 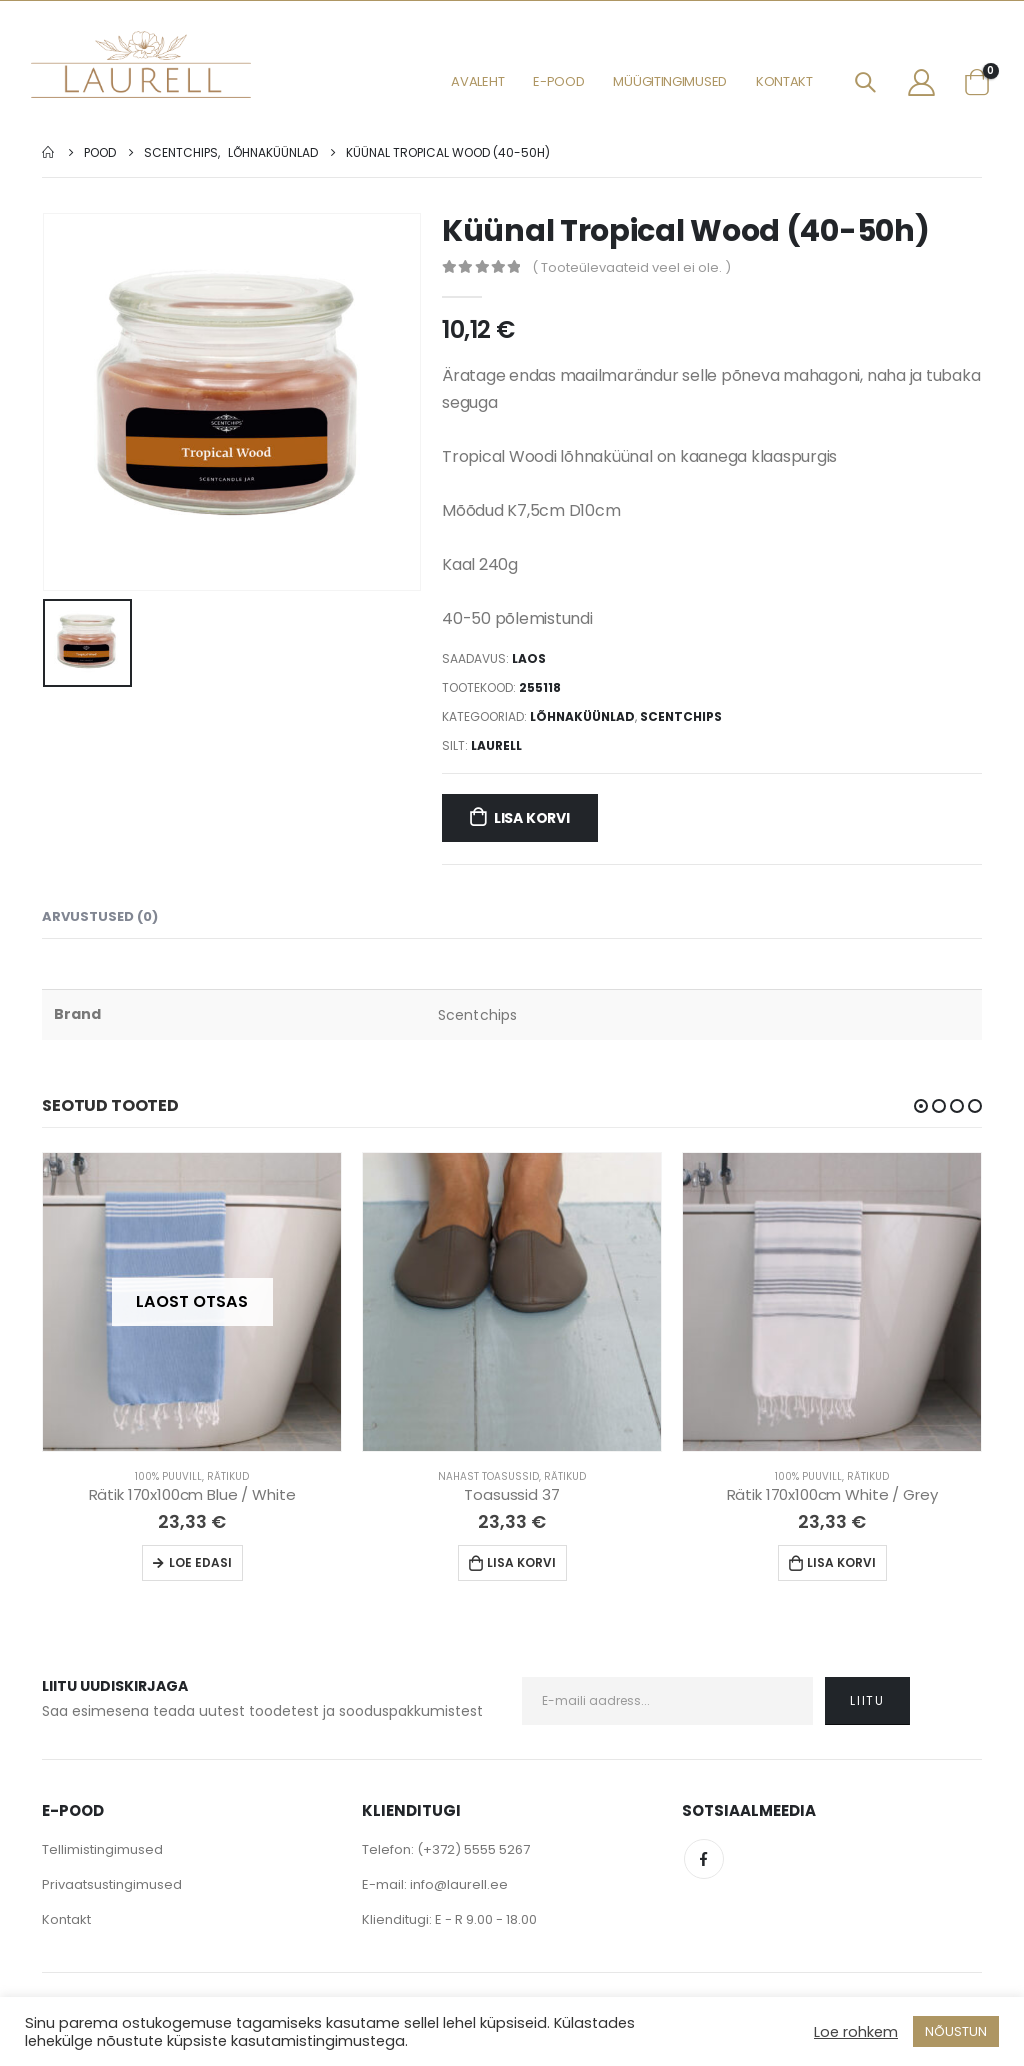 I want to click on Facebook, so click(x=704, y=1859).